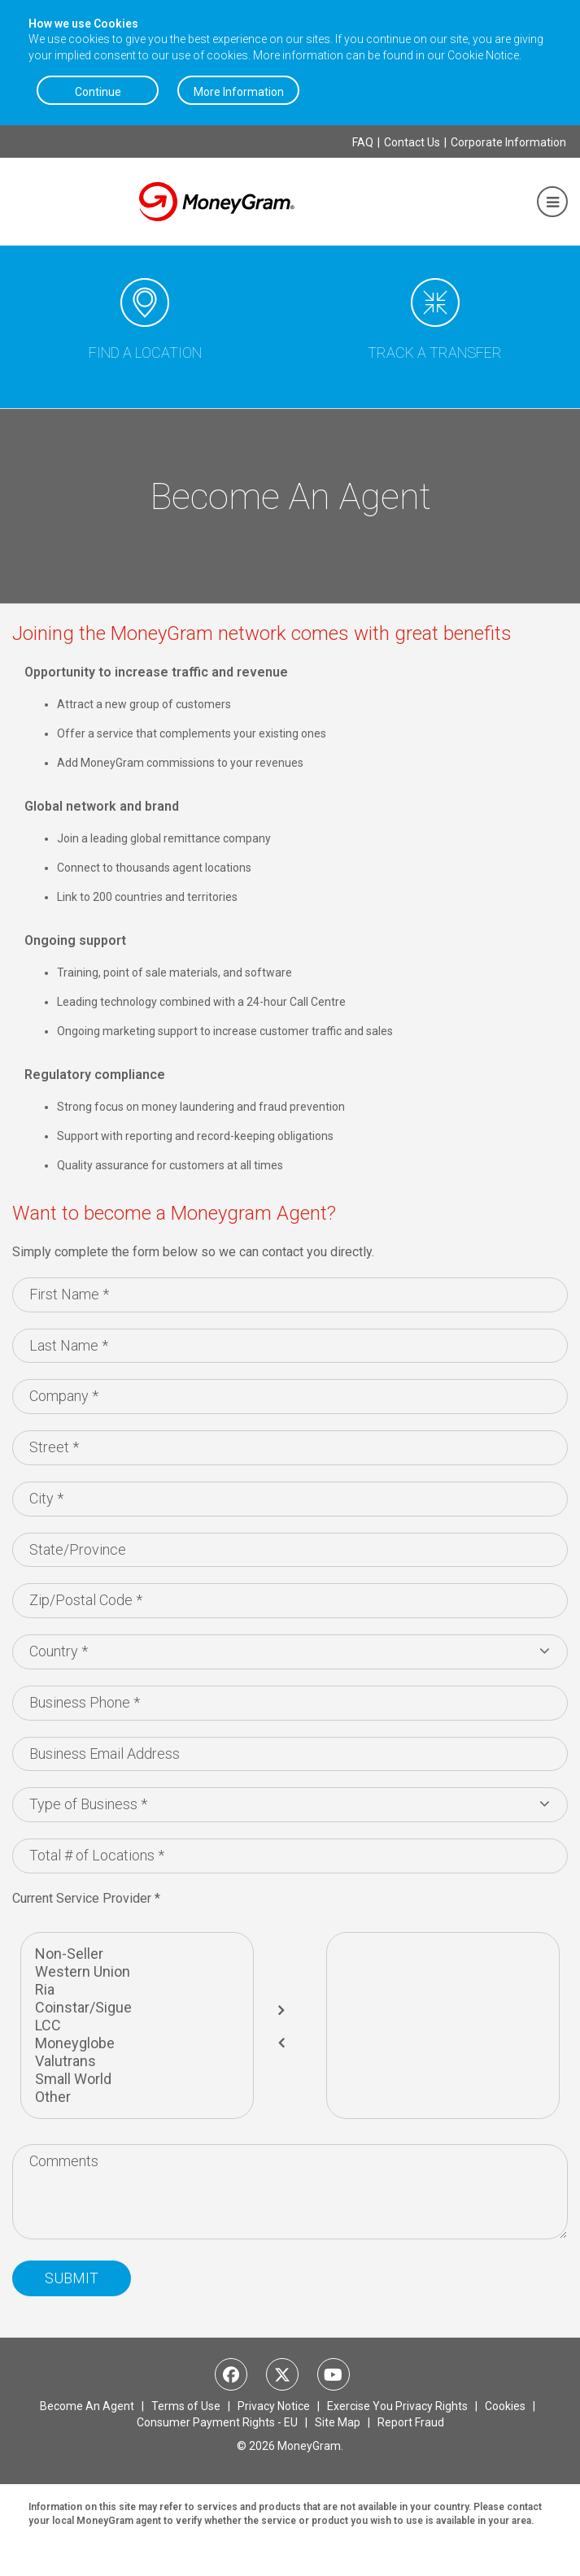 This screenshot has height=2576, width=580. I want to click on Coinstar/Sigue, so click(137, 2008).